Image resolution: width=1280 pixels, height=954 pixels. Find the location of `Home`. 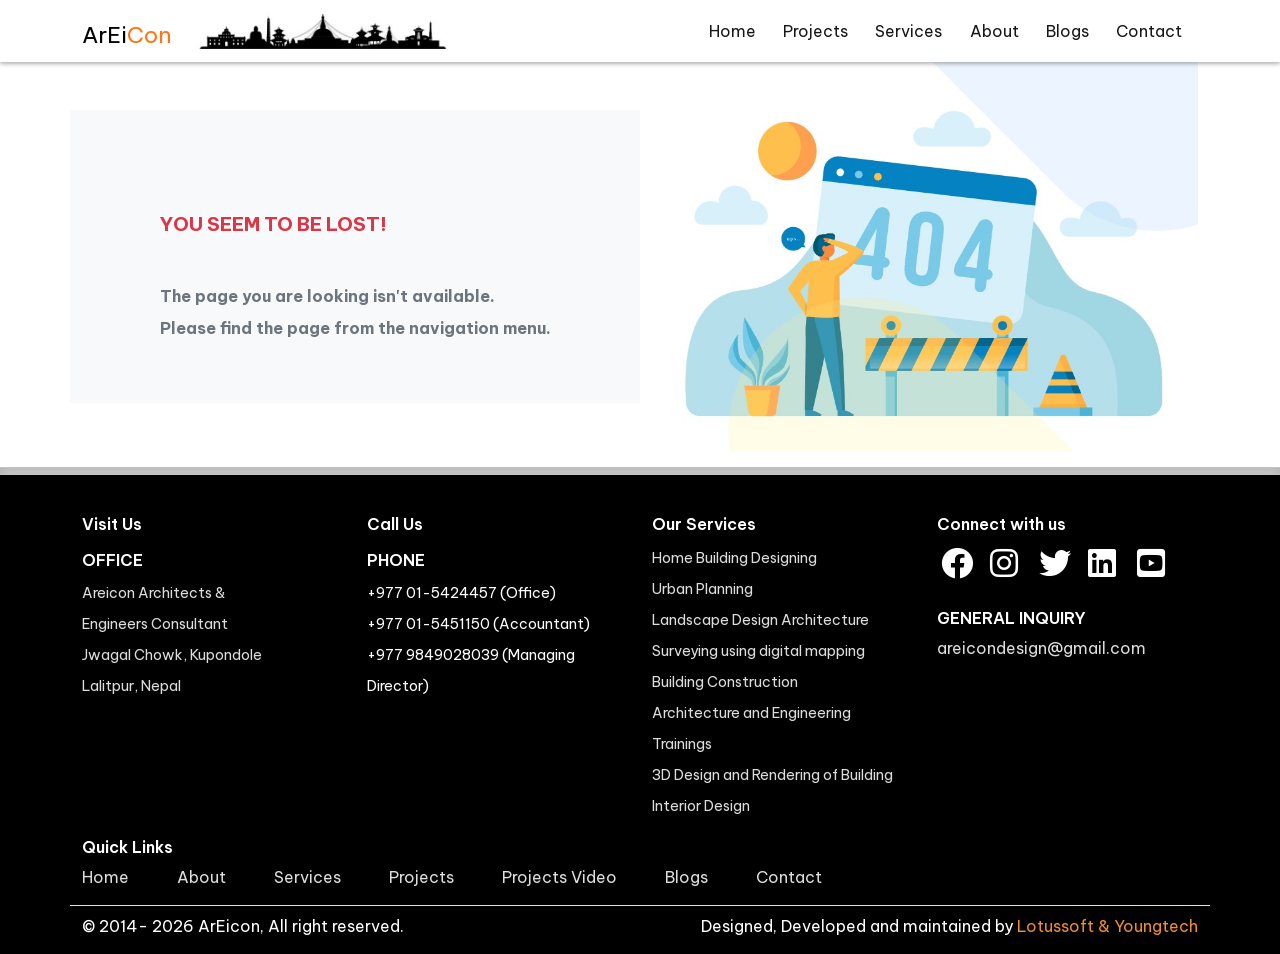

Home is located at coordinates (732, 31).